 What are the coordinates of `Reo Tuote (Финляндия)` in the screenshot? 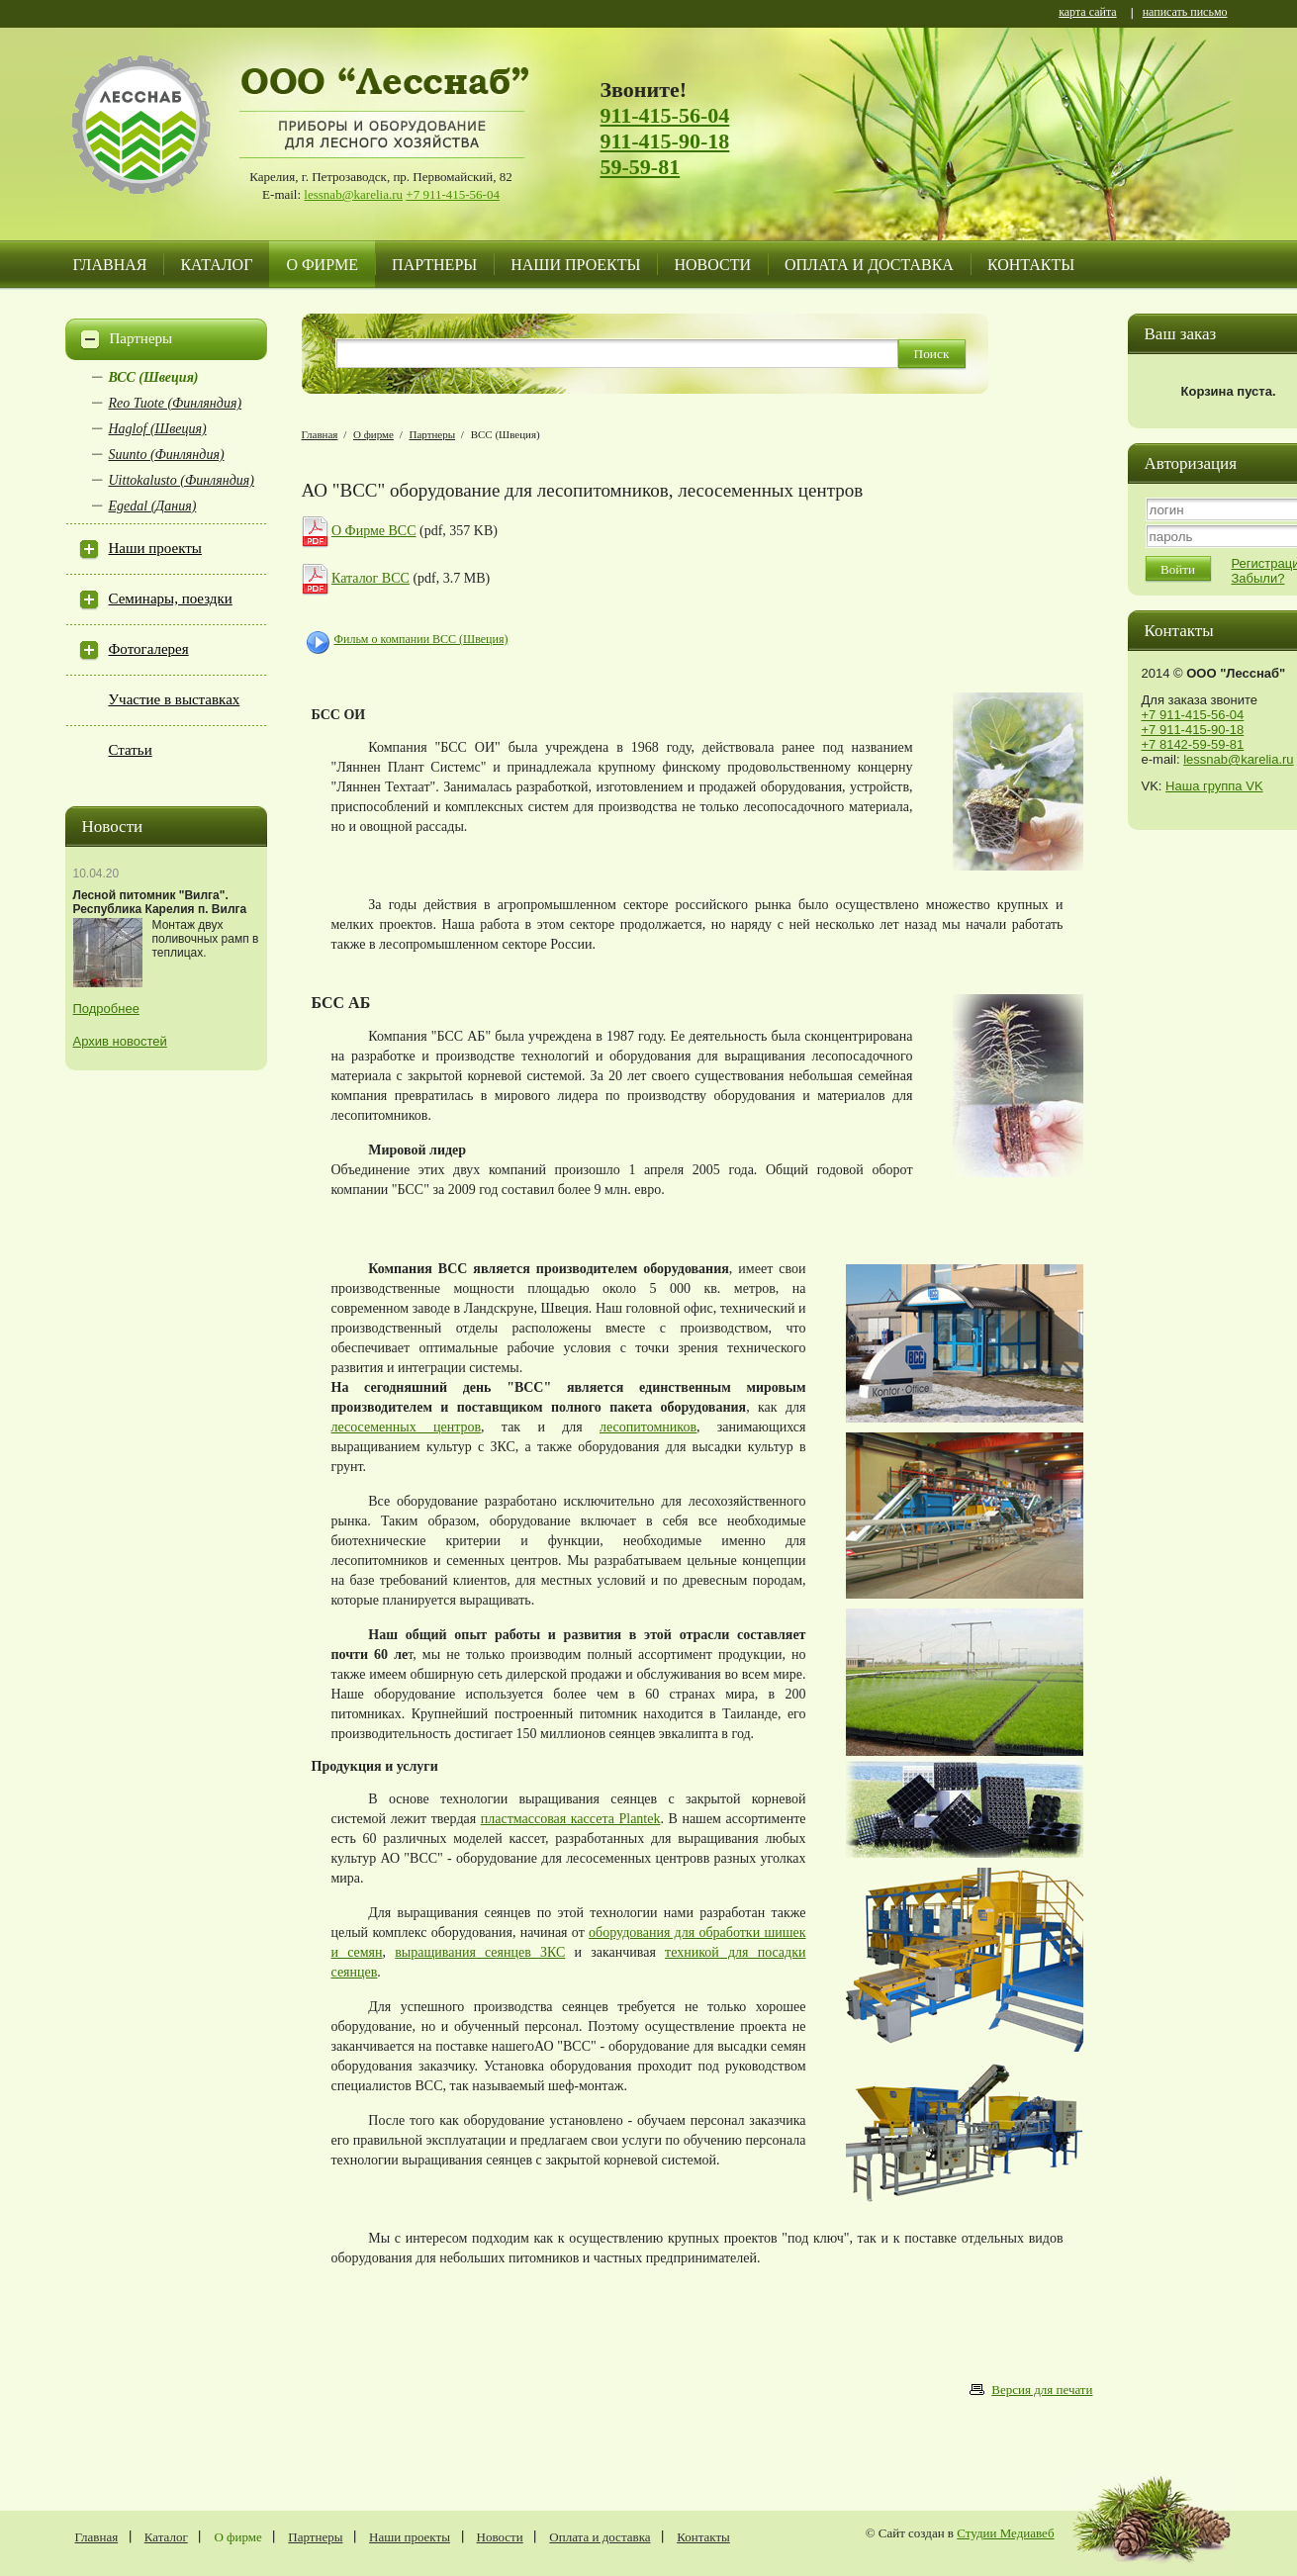 It's located at (175, 403).